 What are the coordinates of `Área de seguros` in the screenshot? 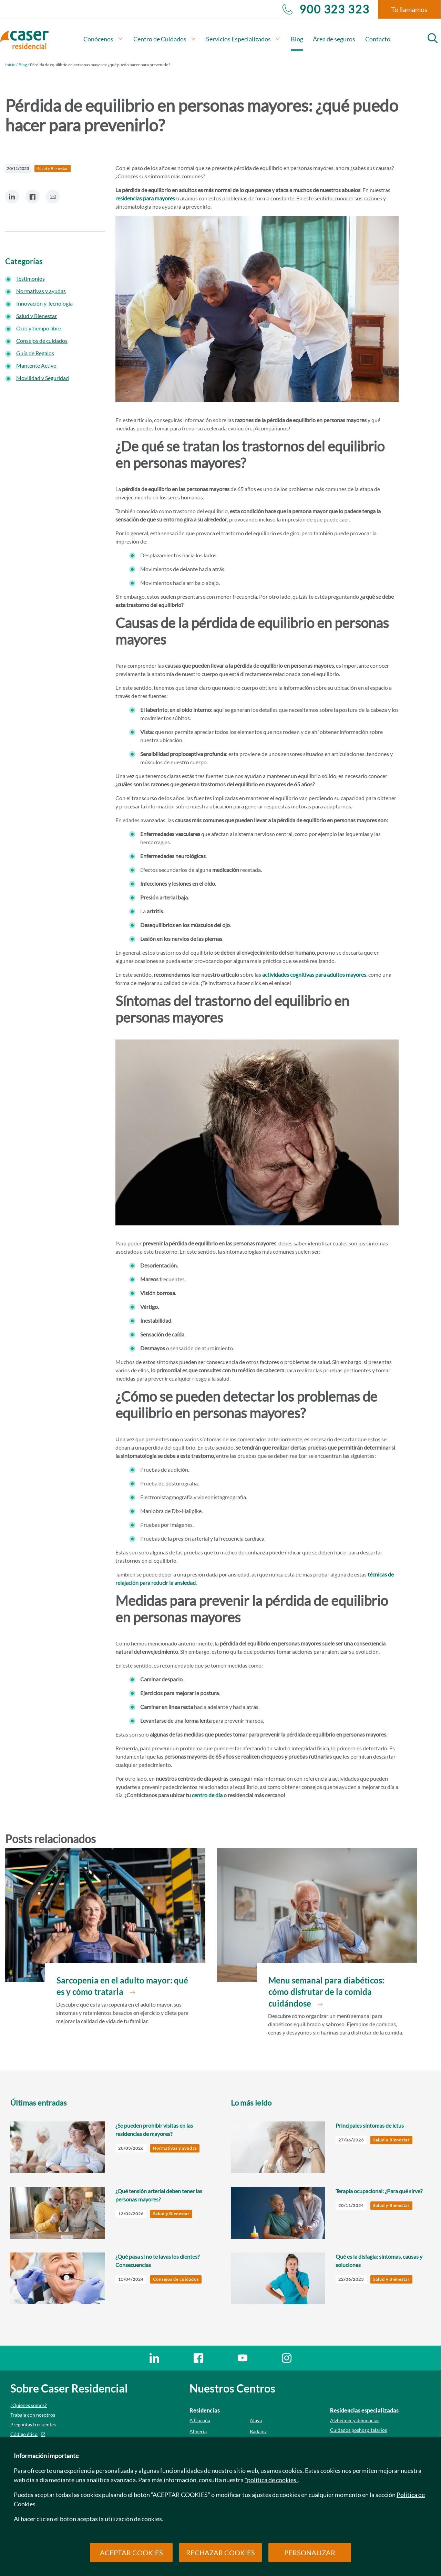 It's located at (334, 39).